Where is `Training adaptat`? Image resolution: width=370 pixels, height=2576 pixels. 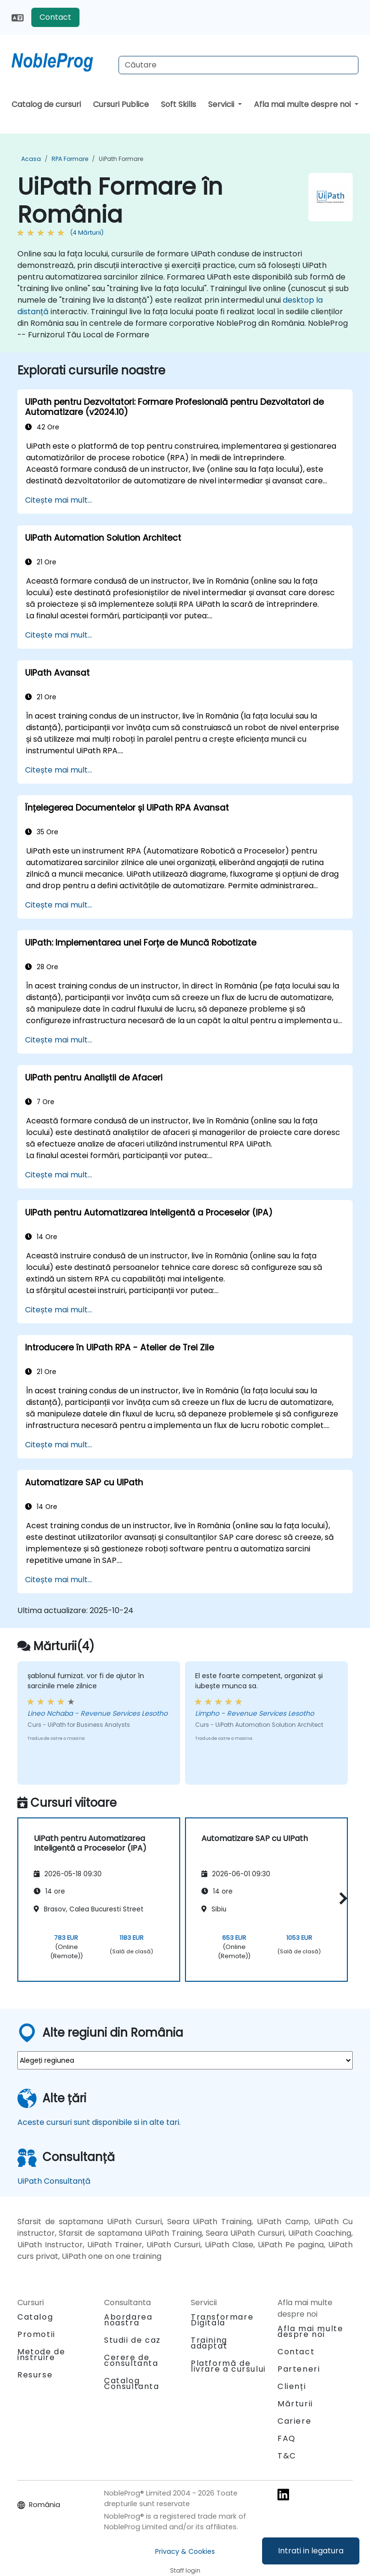
Training adaptat is located at coordinates (209, 2343).